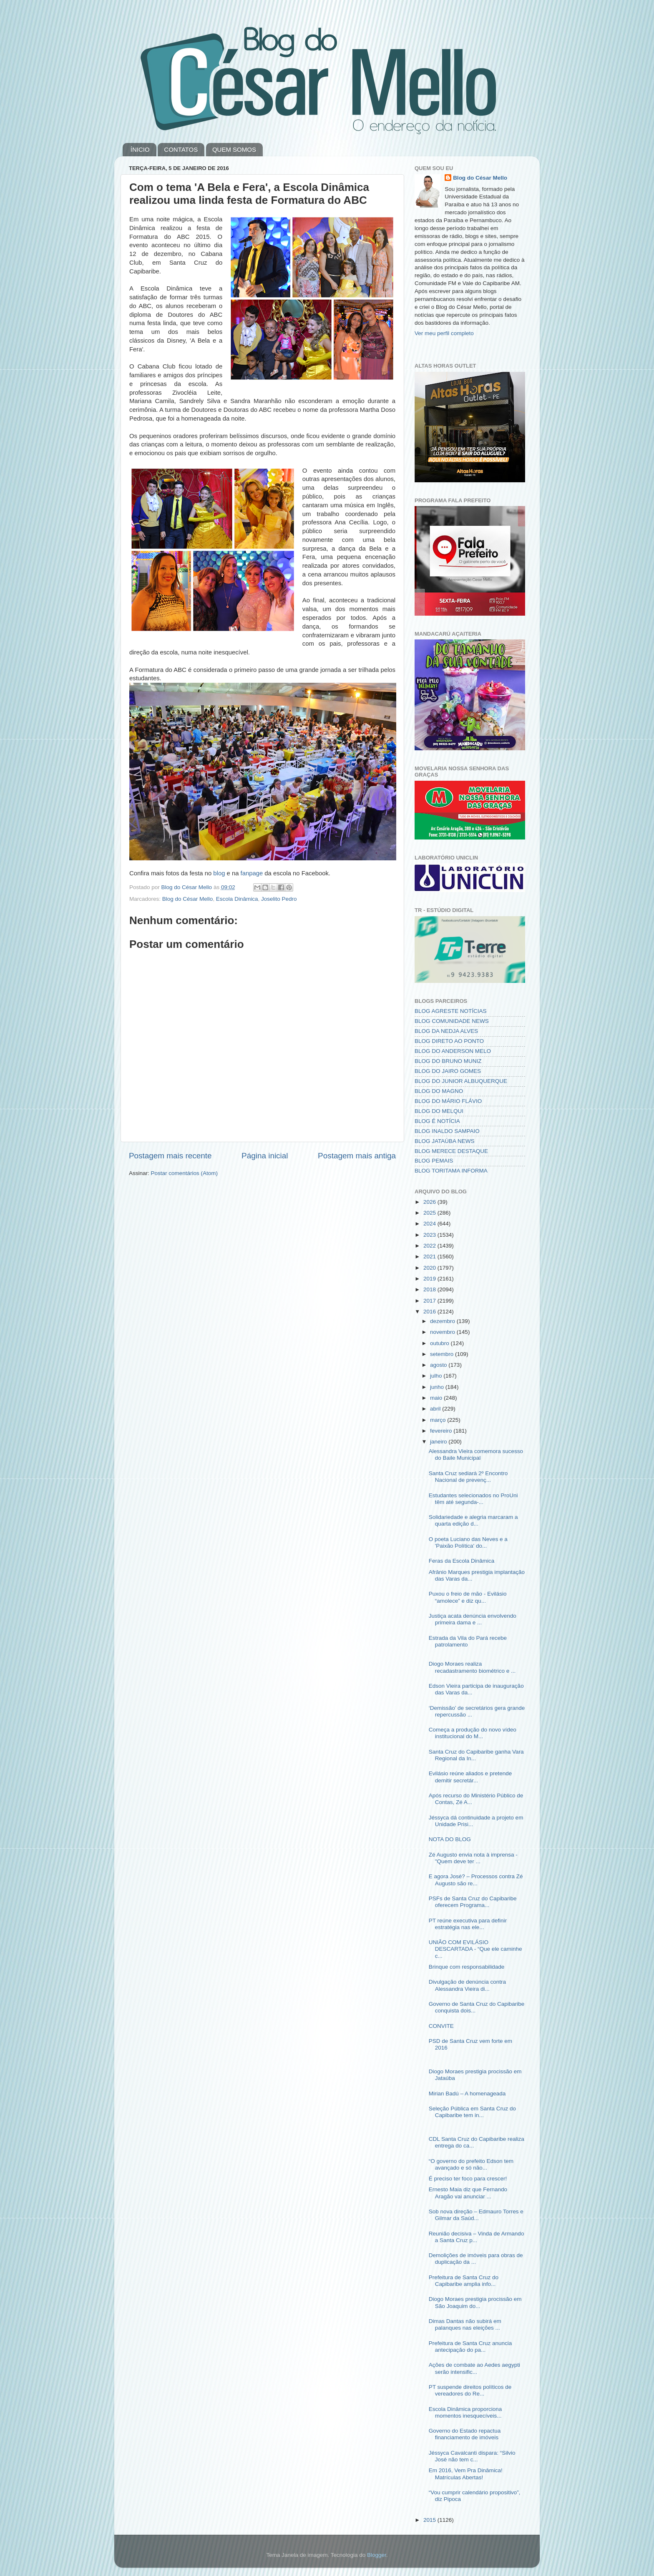  I want to click on Escola Dinâmica proporciona momentos inesquecíveis..., so click(465, 2412).